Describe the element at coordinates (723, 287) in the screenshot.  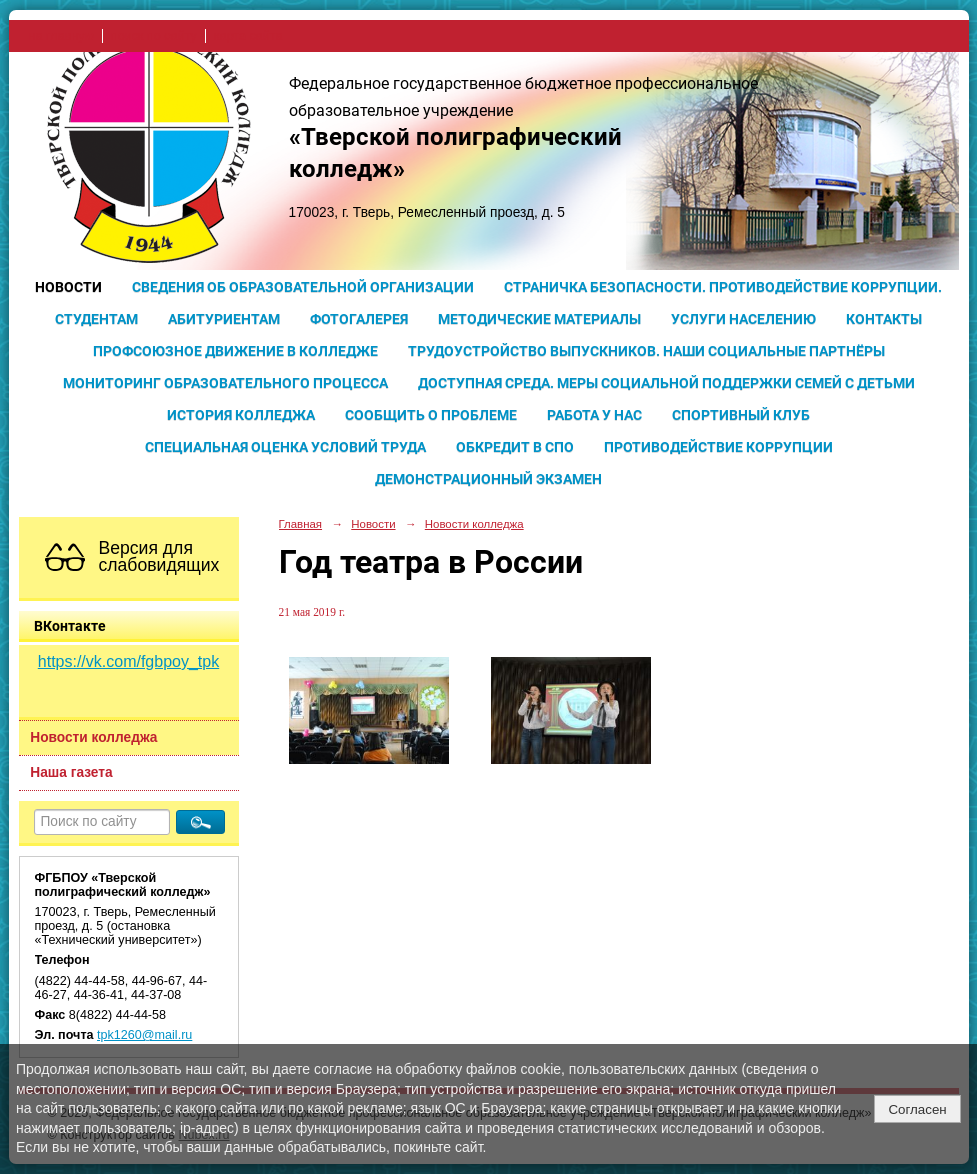
I see `Страничка безопасности. Противодействие коррупции.` at that location.